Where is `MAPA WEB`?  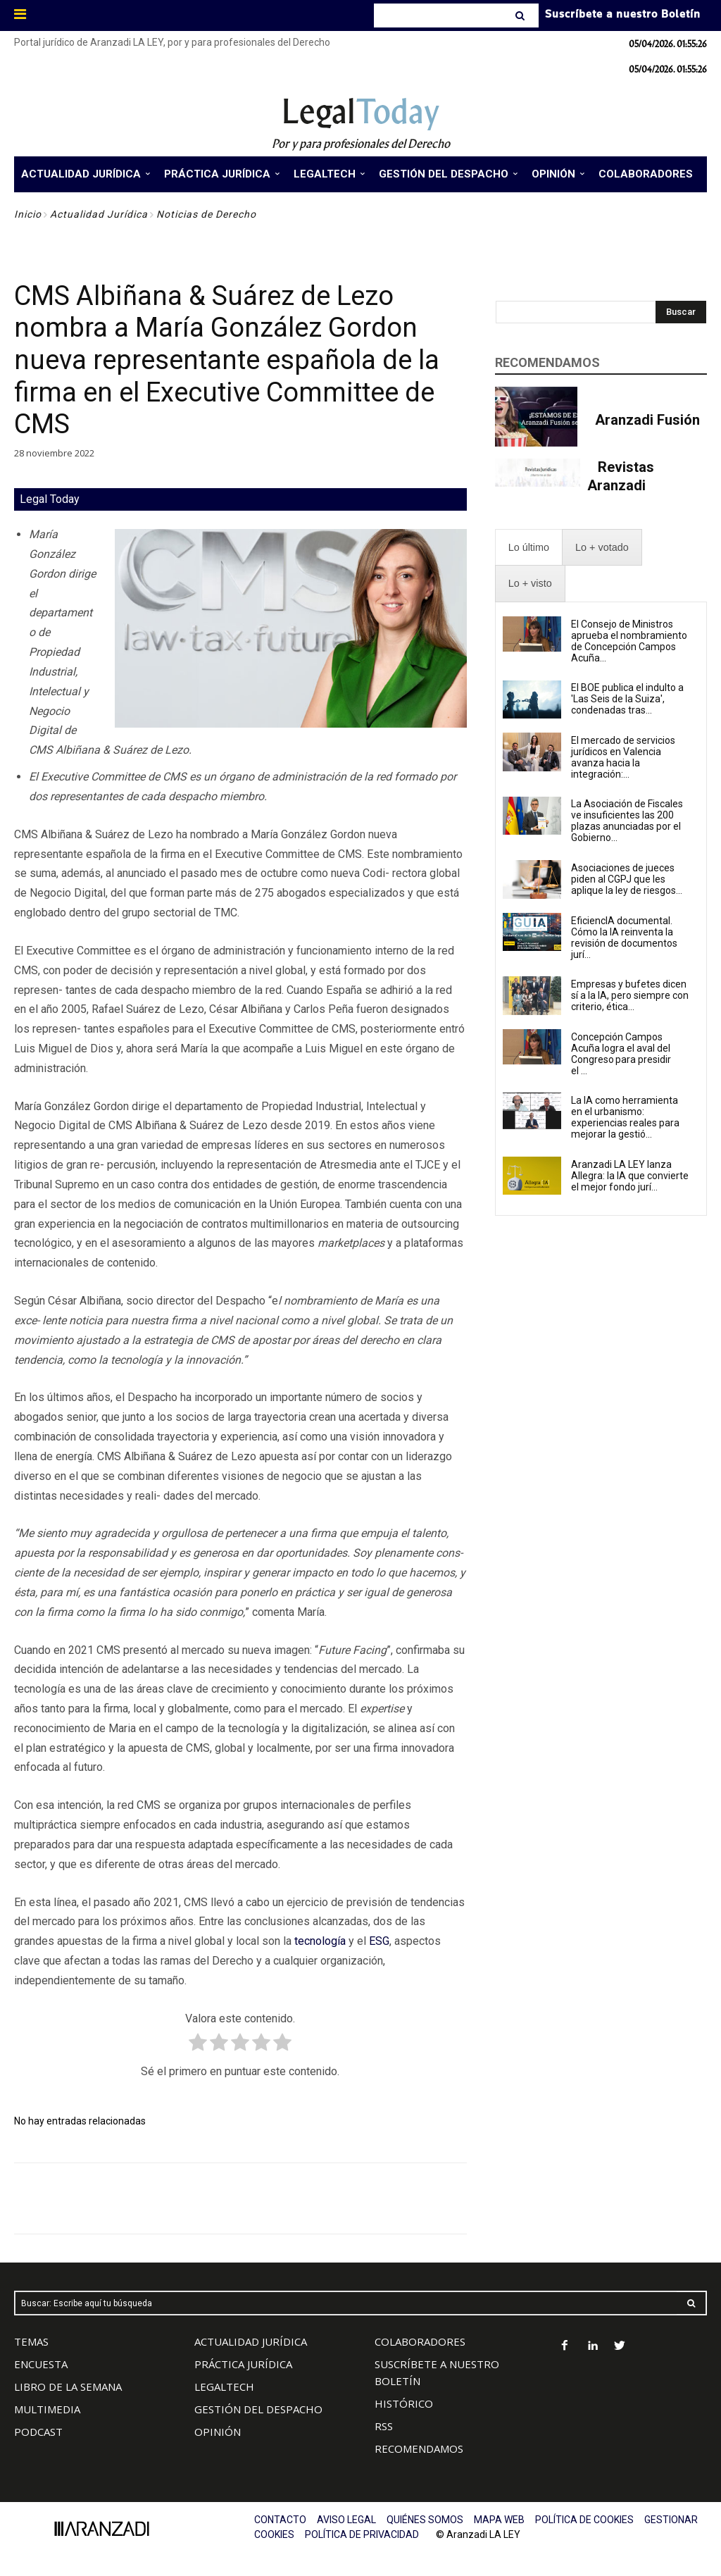
MAPA WEB is located at coordinates (499, 2519).